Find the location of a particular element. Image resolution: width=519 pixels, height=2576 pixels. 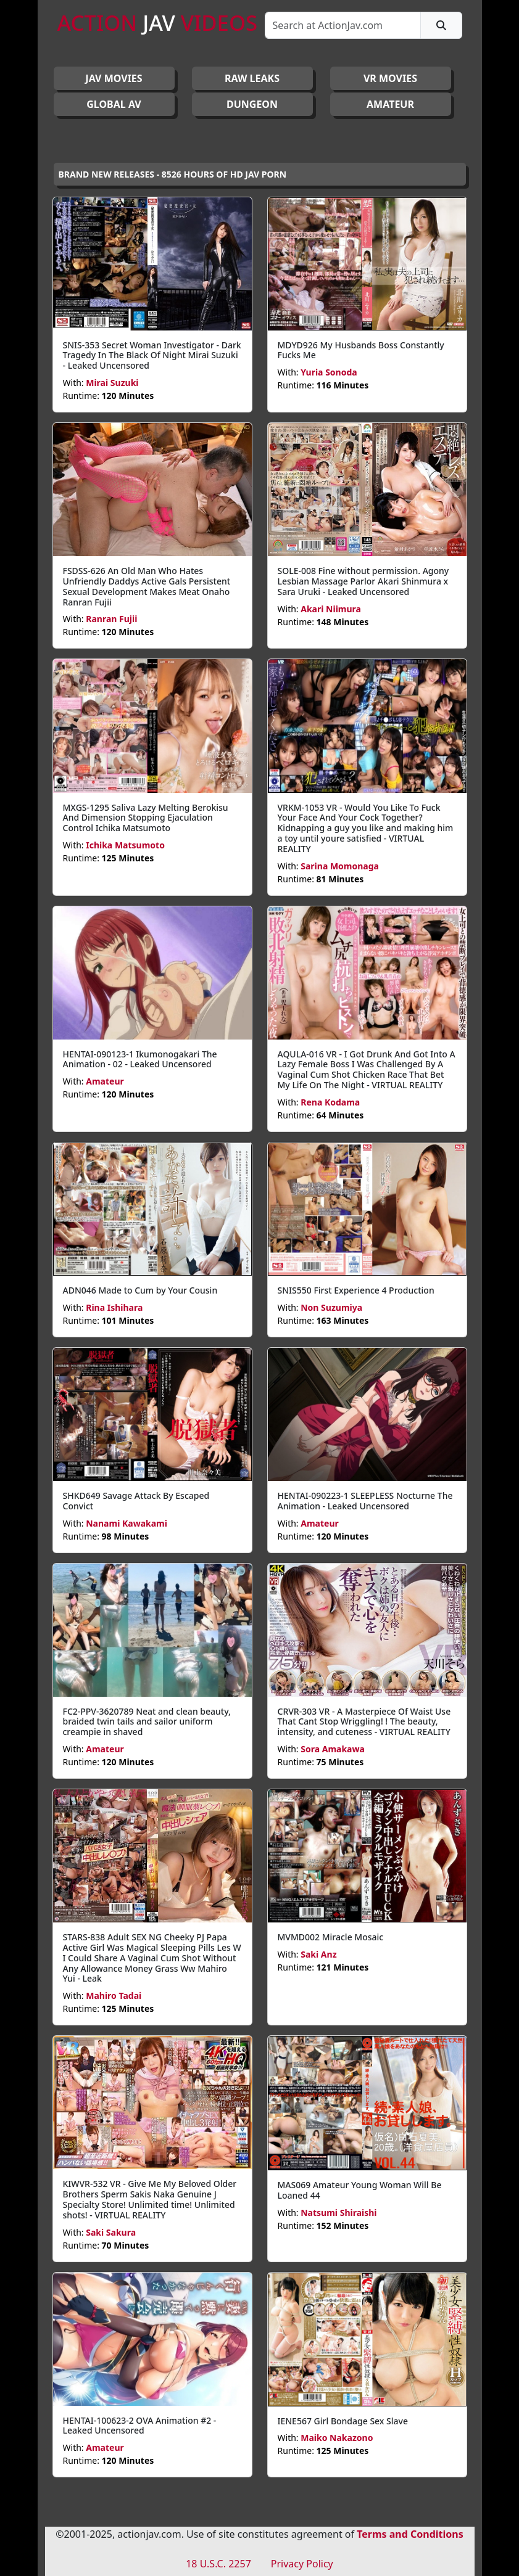

Natsumi Shiraishi is located at coordinates (338, 2212).